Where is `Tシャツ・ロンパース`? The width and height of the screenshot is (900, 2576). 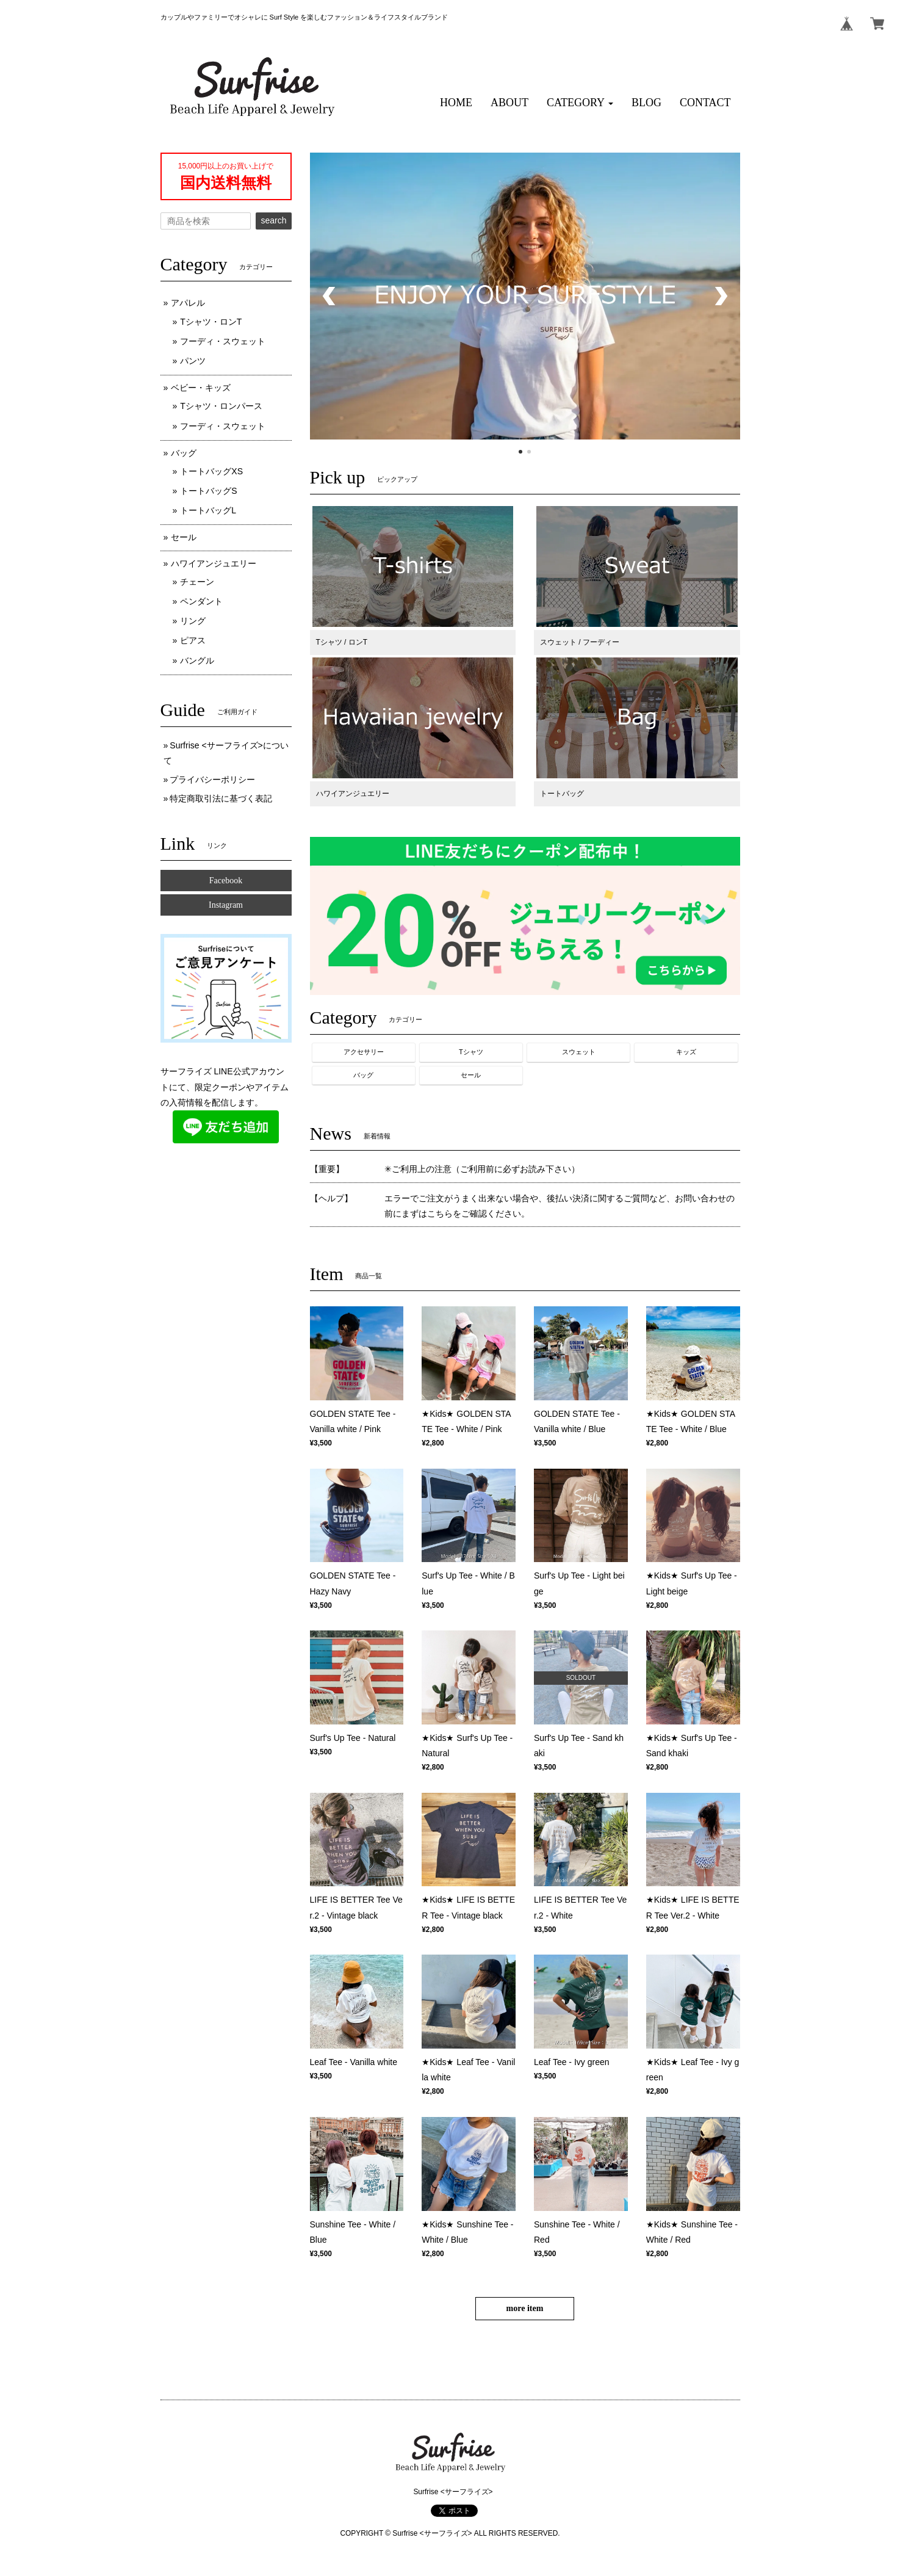 Tシャツ・ロンパース is located at coordinates (221, 406).